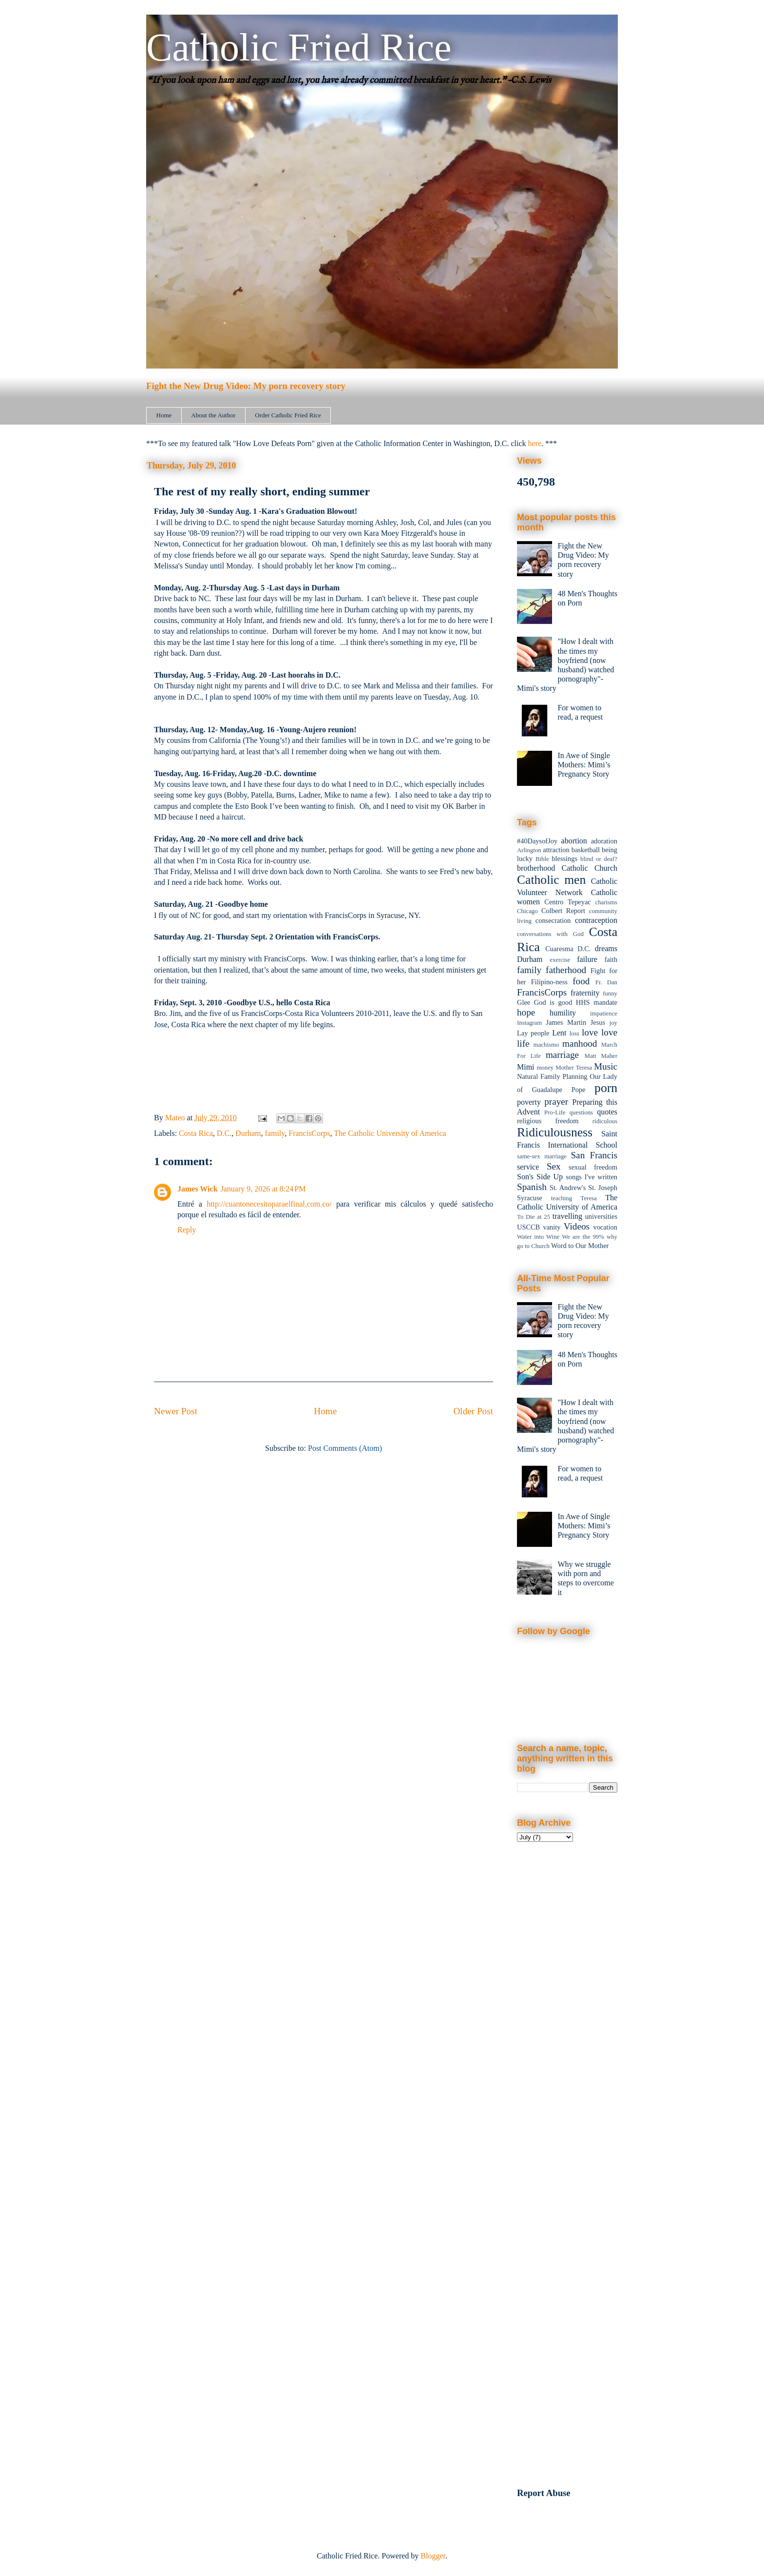 The width and height of the screenshot is (764, 2576). What do you see at coordinates (536, 868) in the screenshot?
I see `brotherhood` at bounding box center [536, 868].